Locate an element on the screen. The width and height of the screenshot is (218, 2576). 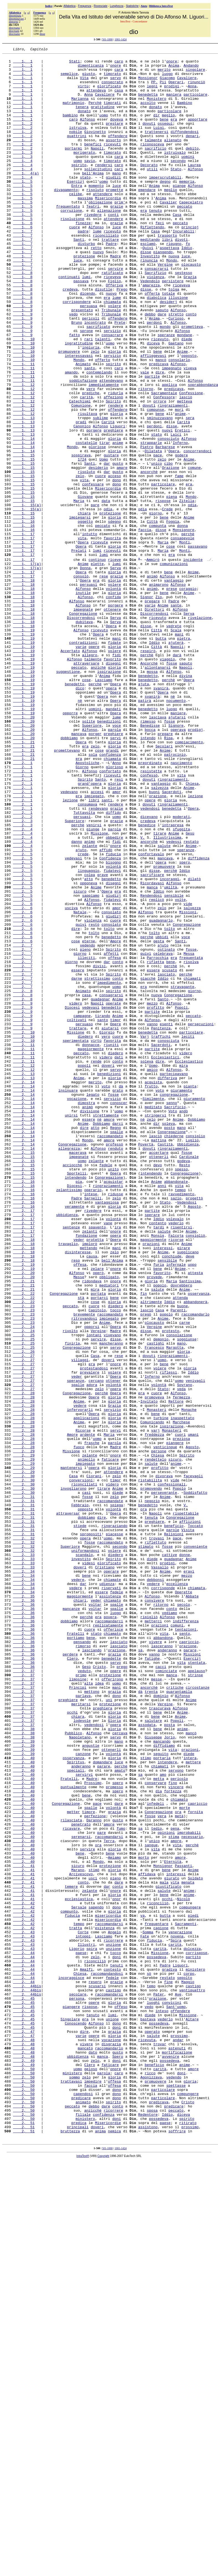
parare is located at coordinates (189, 1970).